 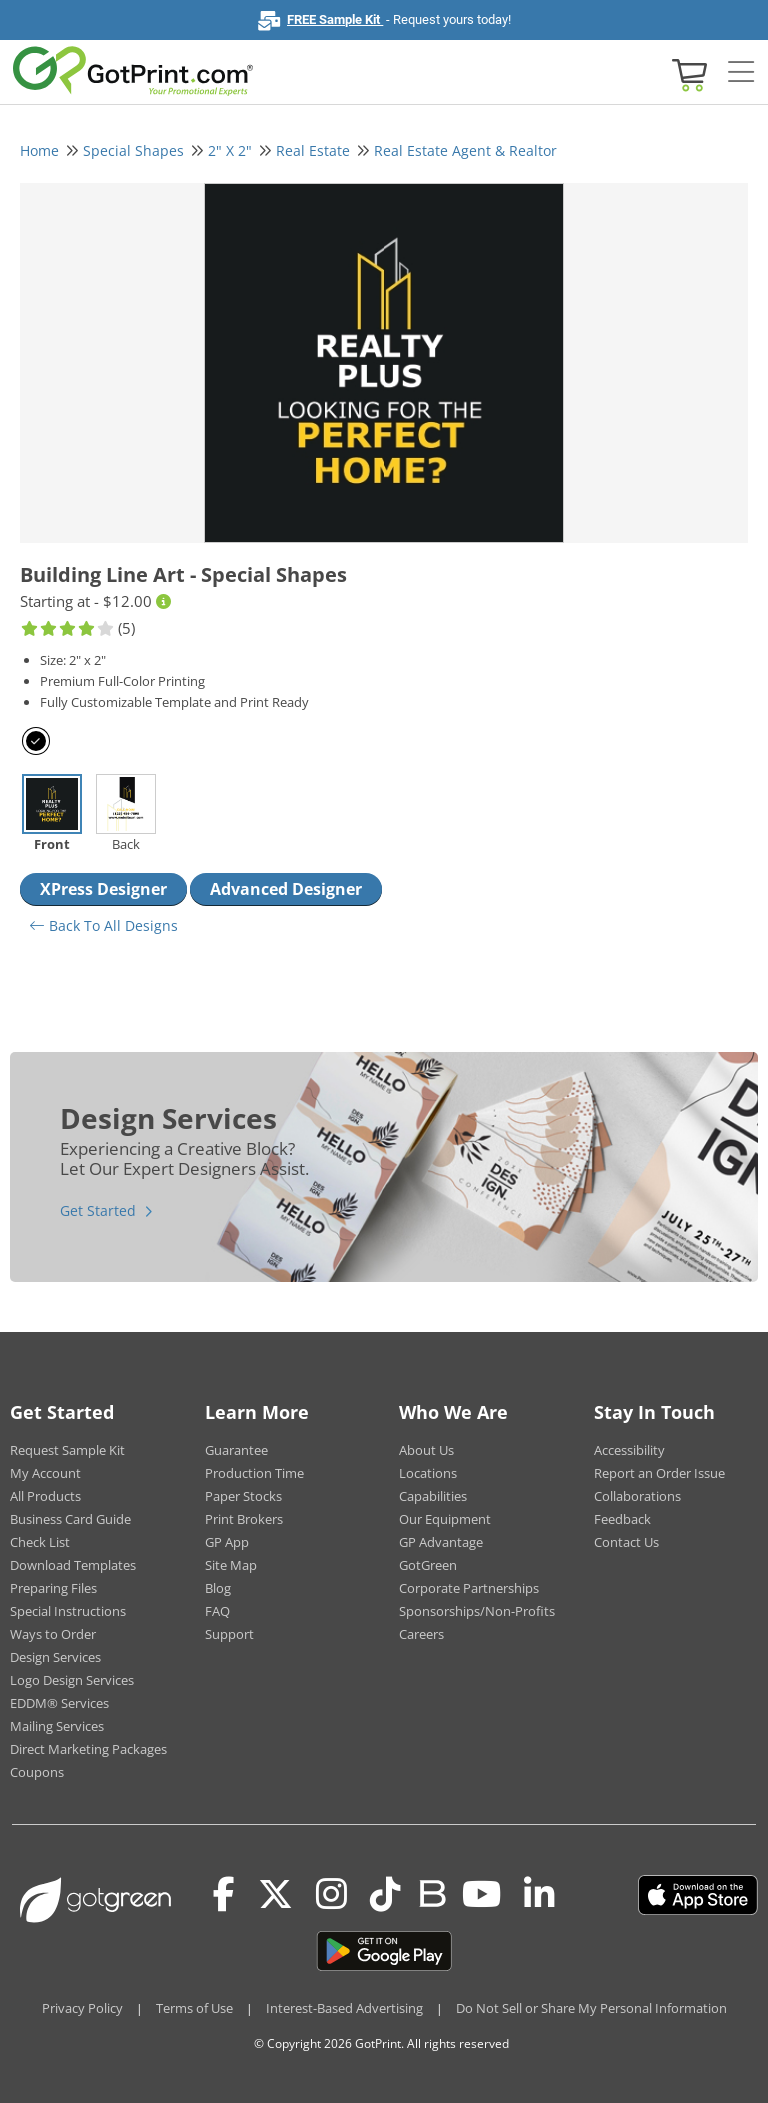 I want to click on [LinkedIn], so click(x=539, y=1895).